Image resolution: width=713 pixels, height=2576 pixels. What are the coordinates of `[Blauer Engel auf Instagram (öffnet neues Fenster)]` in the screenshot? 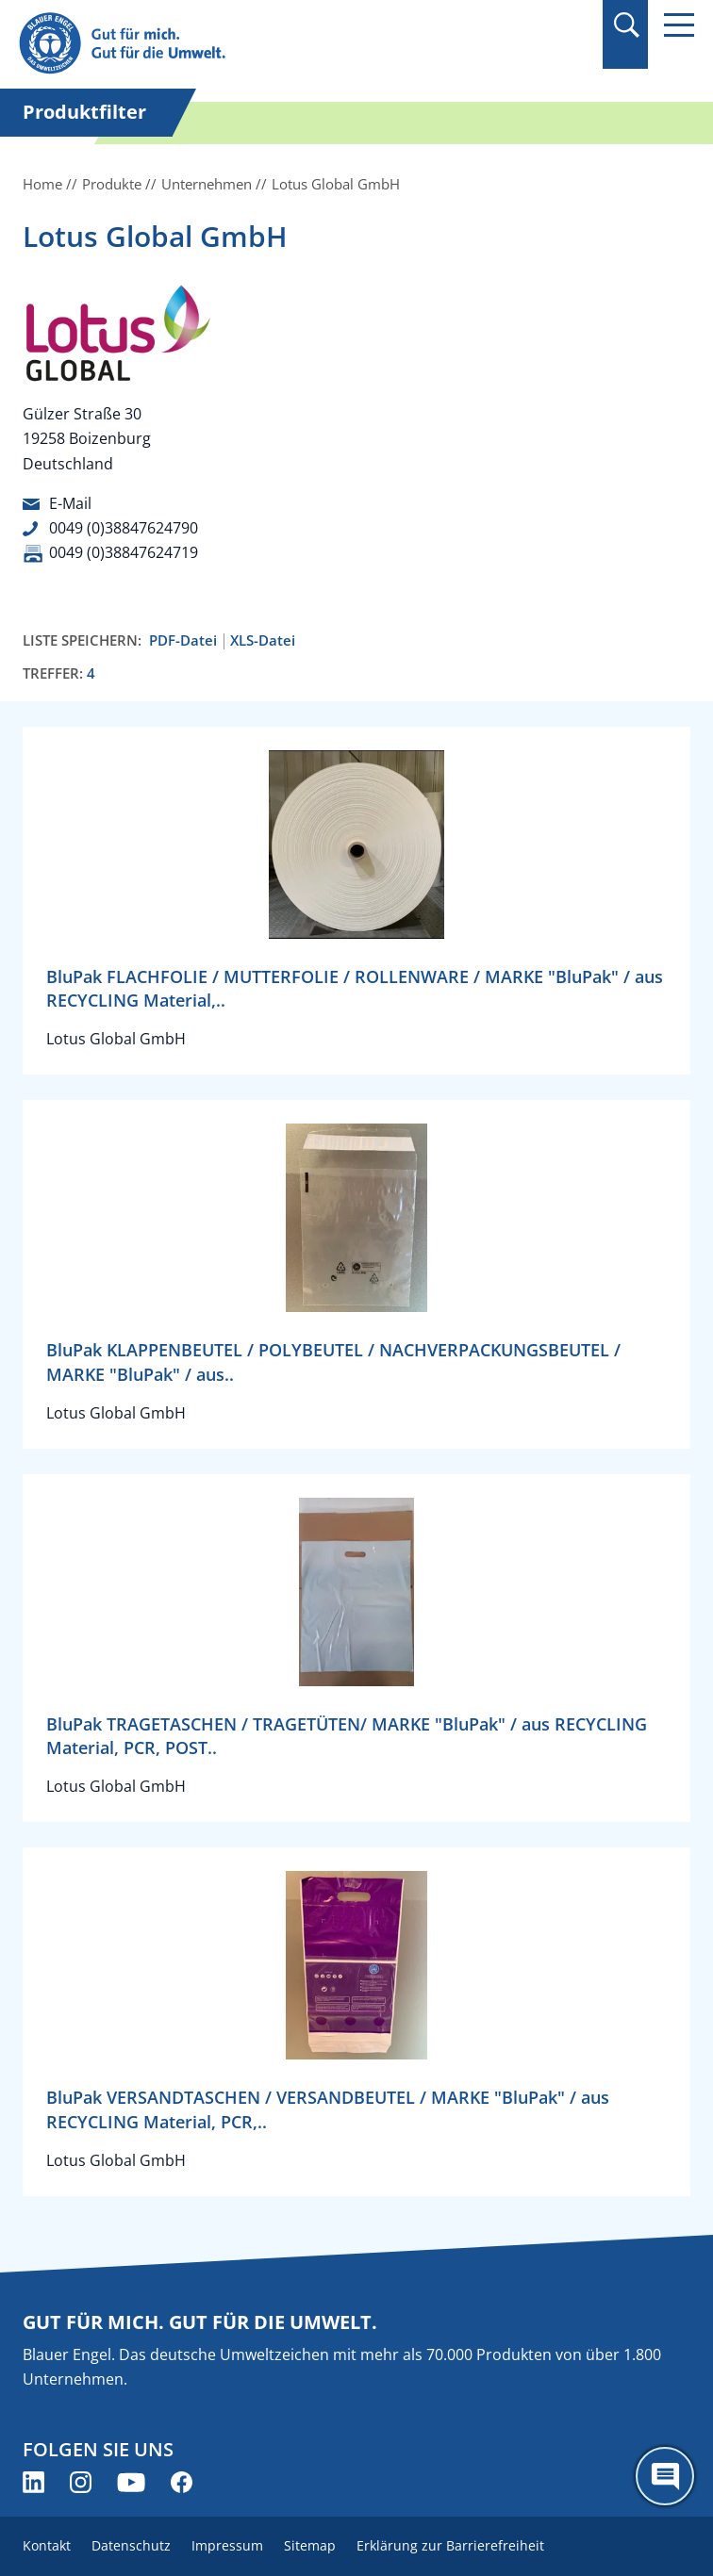 It's located at (80, 2482).